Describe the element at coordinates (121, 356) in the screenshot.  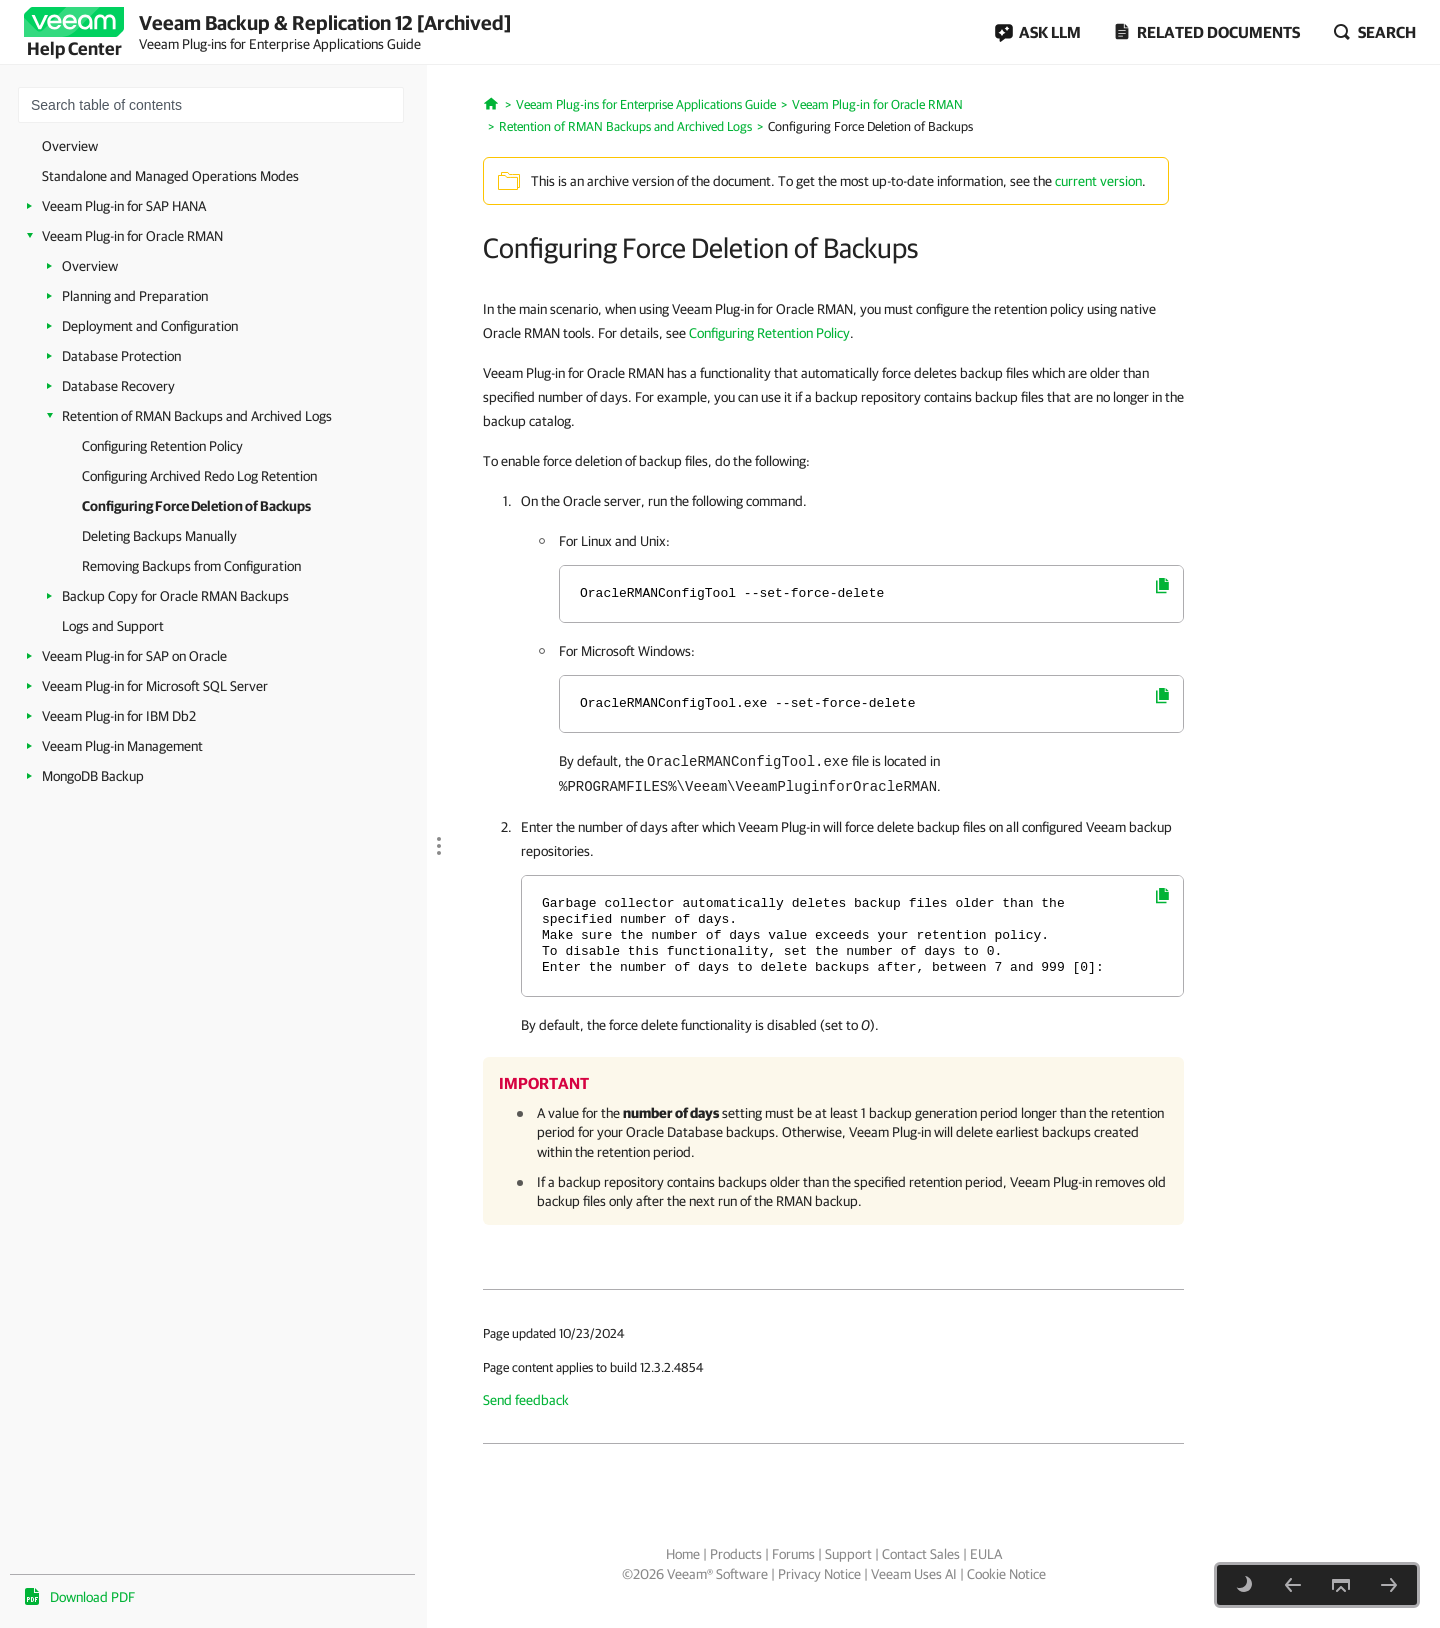
I see `Database Protection` at that location.